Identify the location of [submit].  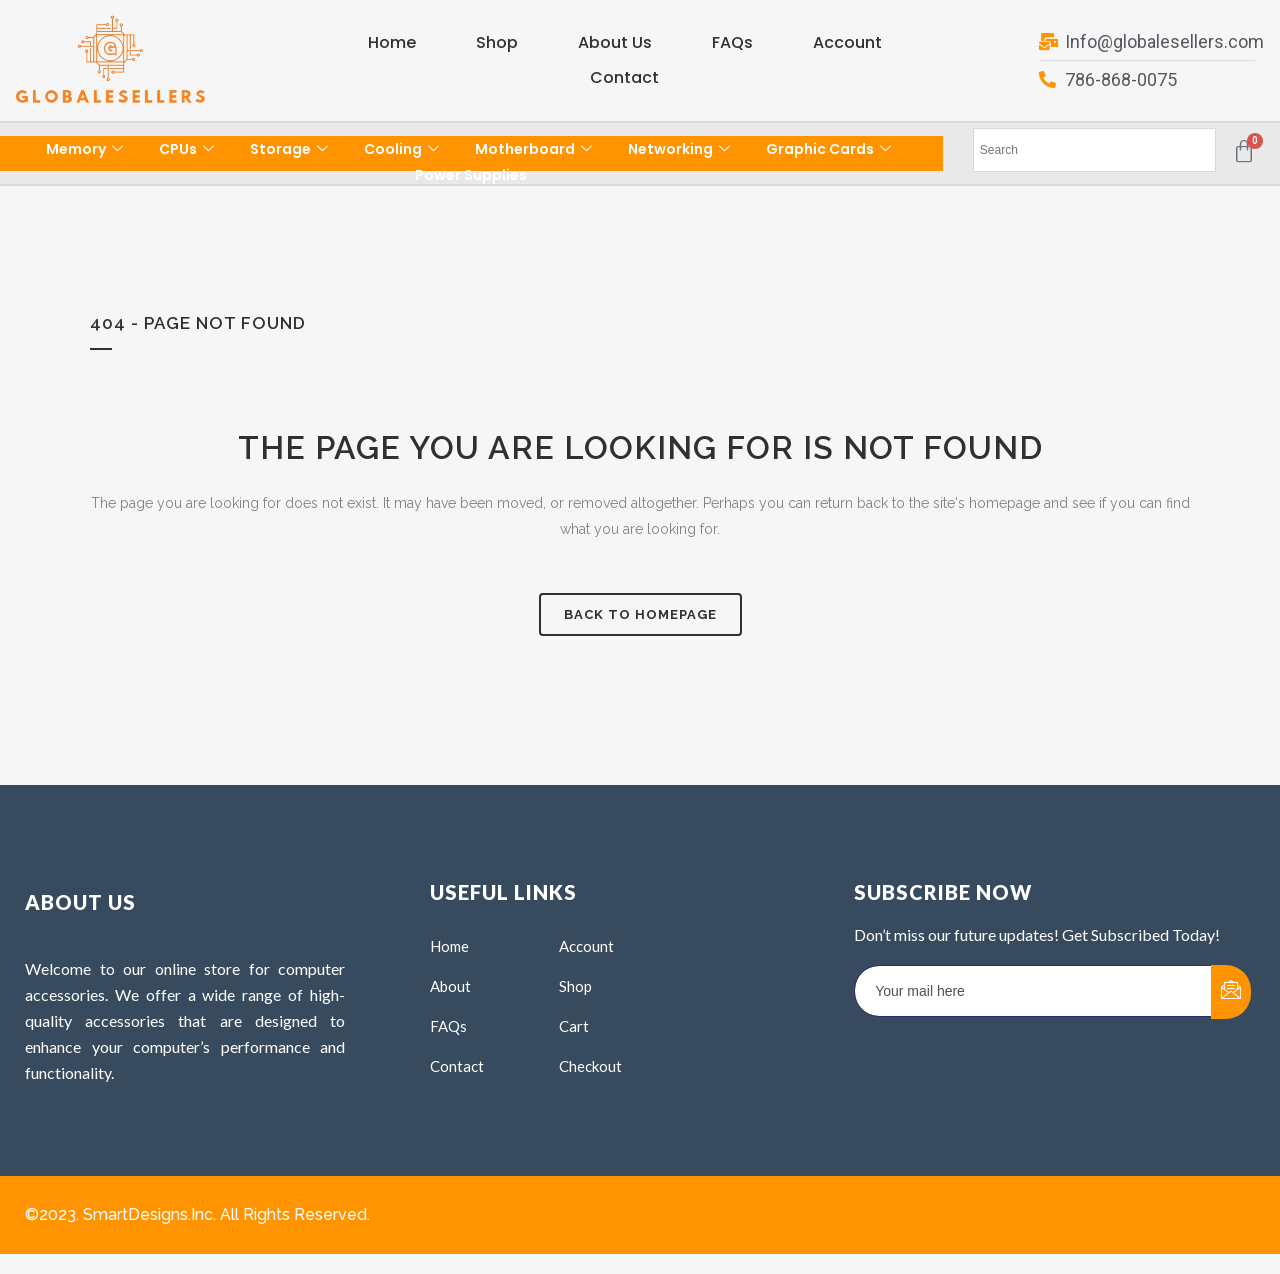
(1231, 992).